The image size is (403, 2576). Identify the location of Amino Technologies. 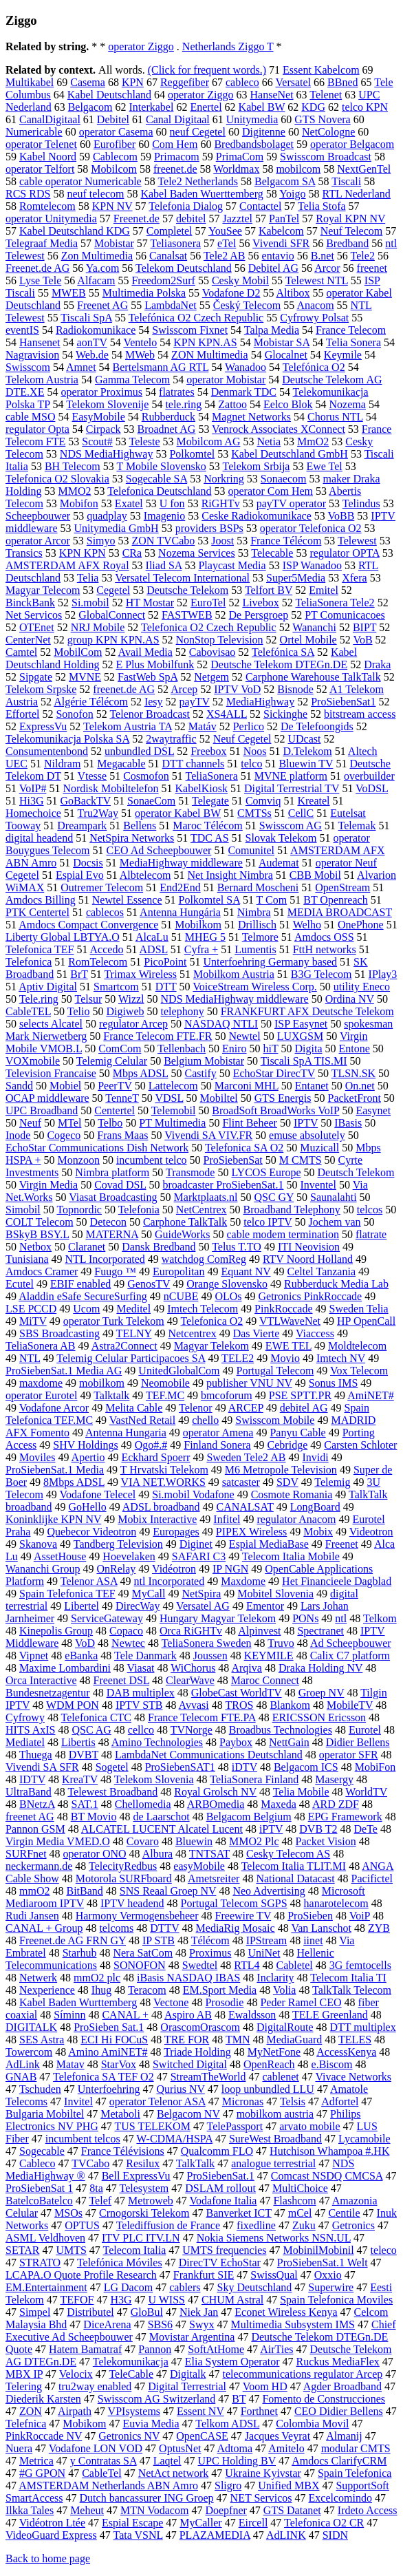
(157, 1742).